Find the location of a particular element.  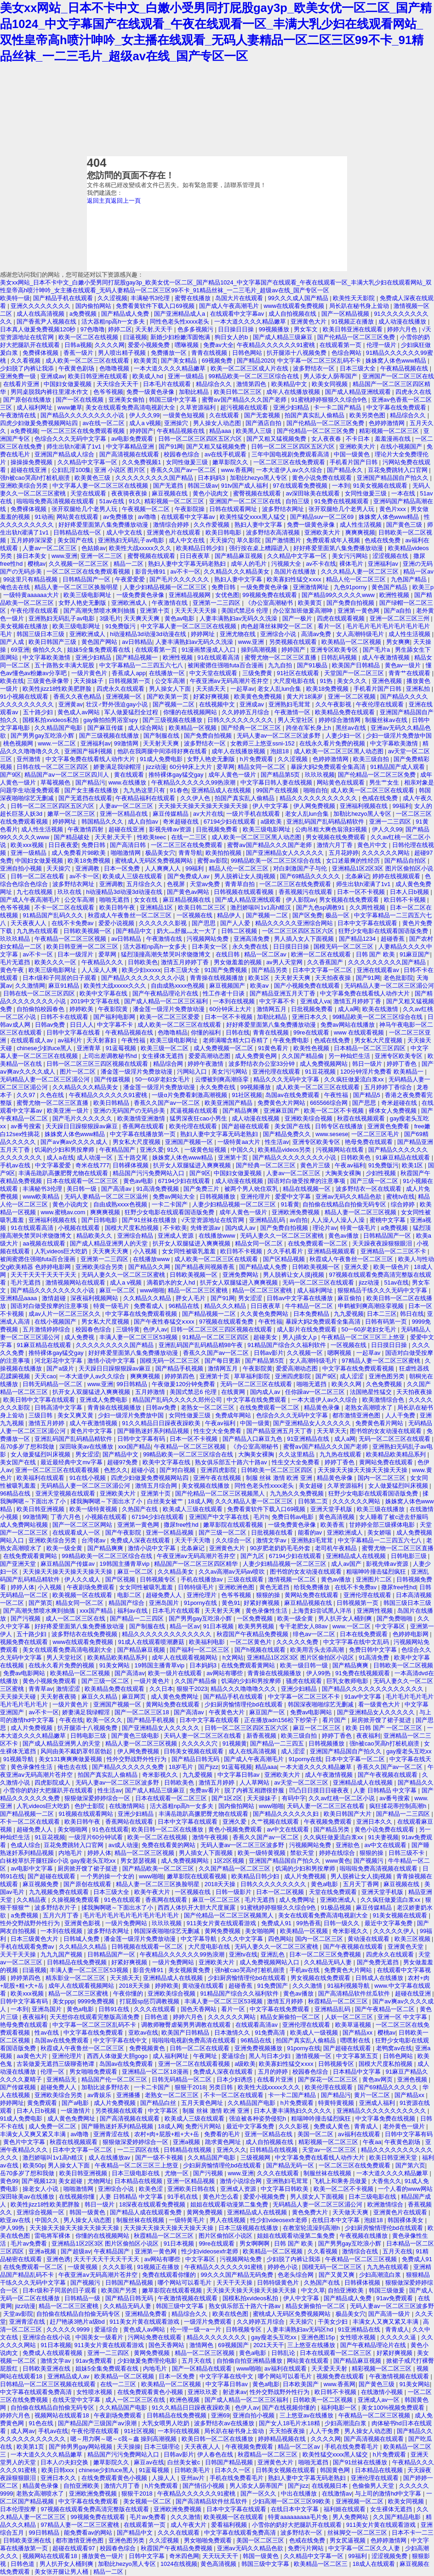

成人自拍av is located at coordinates (144, 821).